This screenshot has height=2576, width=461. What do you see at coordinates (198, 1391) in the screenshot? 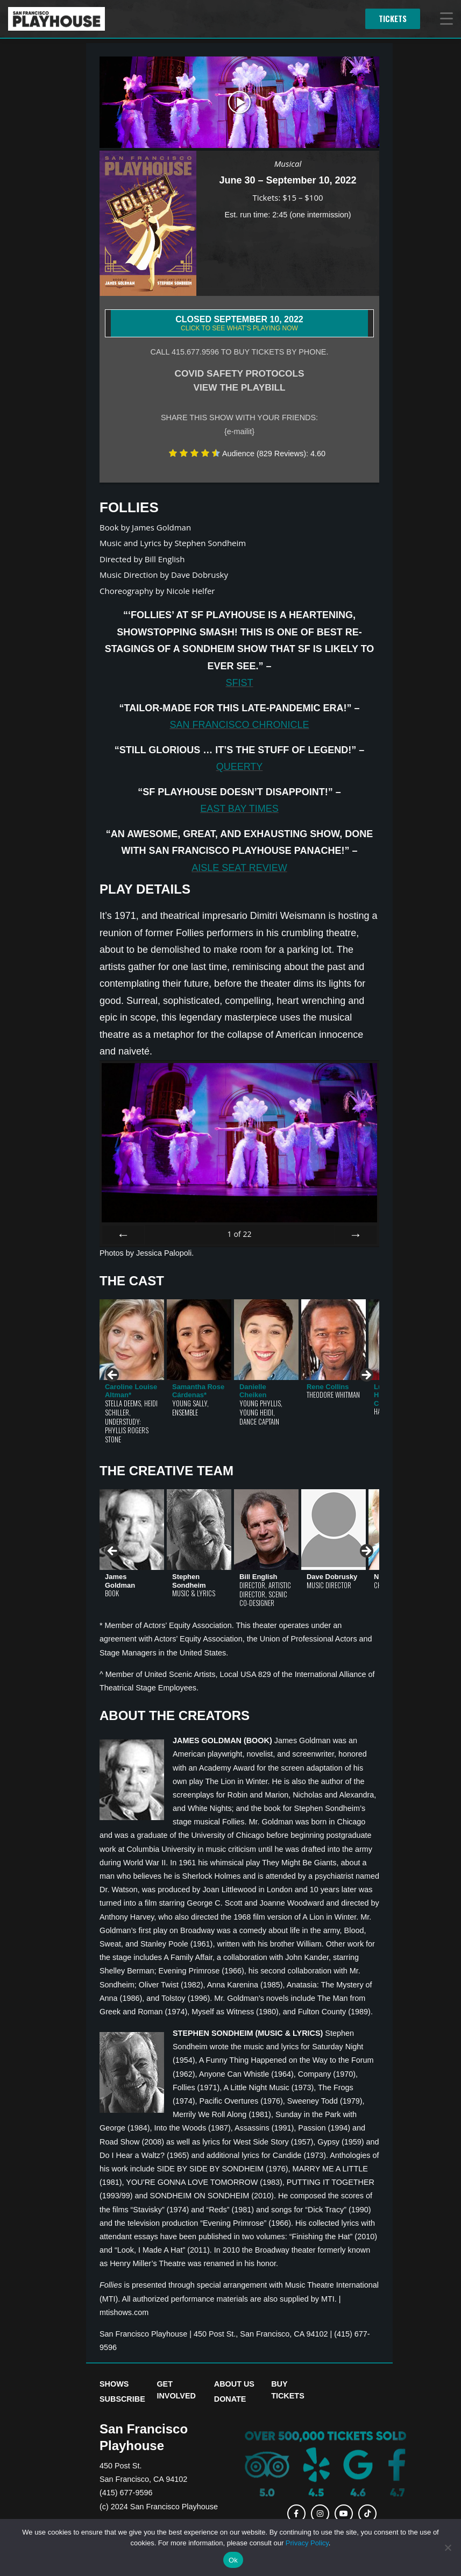
I see `Samantha Rose Cárdenas*` at bounding box center [198, 1391].